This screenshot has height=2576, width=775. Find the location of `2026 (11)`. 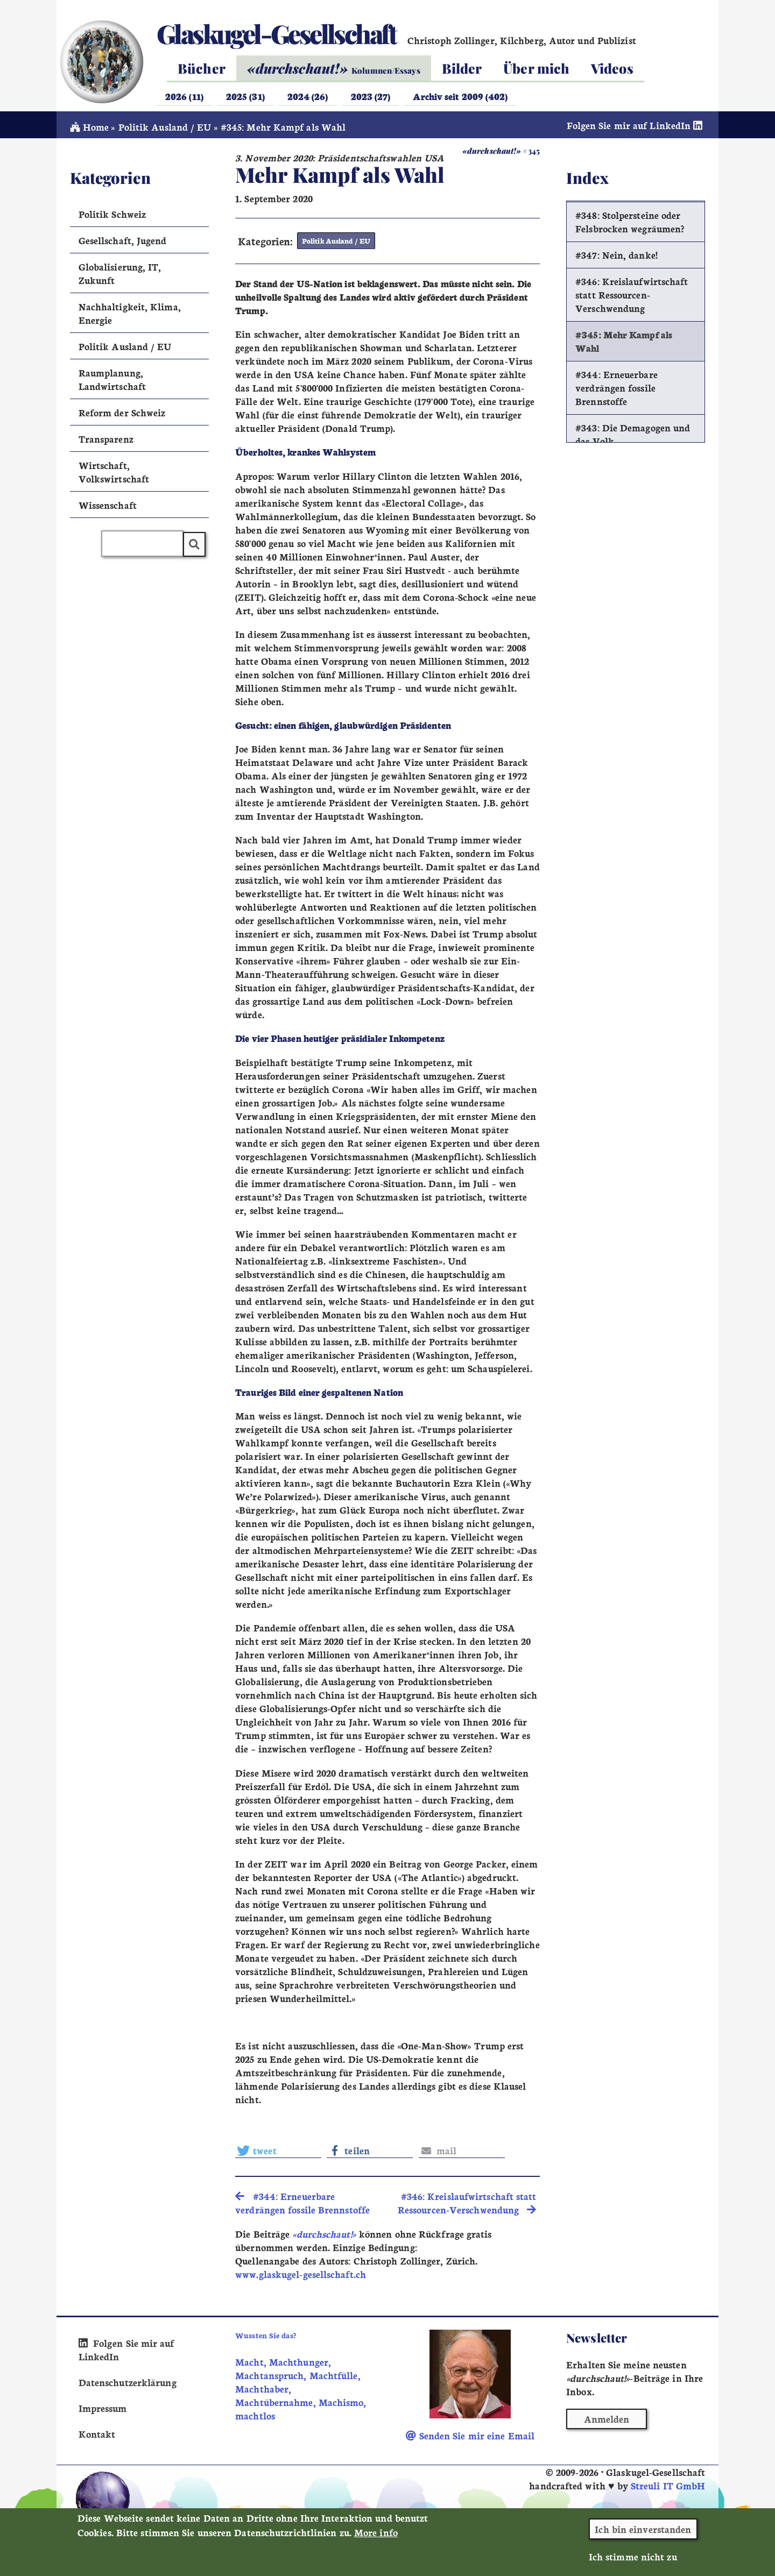

2026 (11) is located at coordinates (184, 96).